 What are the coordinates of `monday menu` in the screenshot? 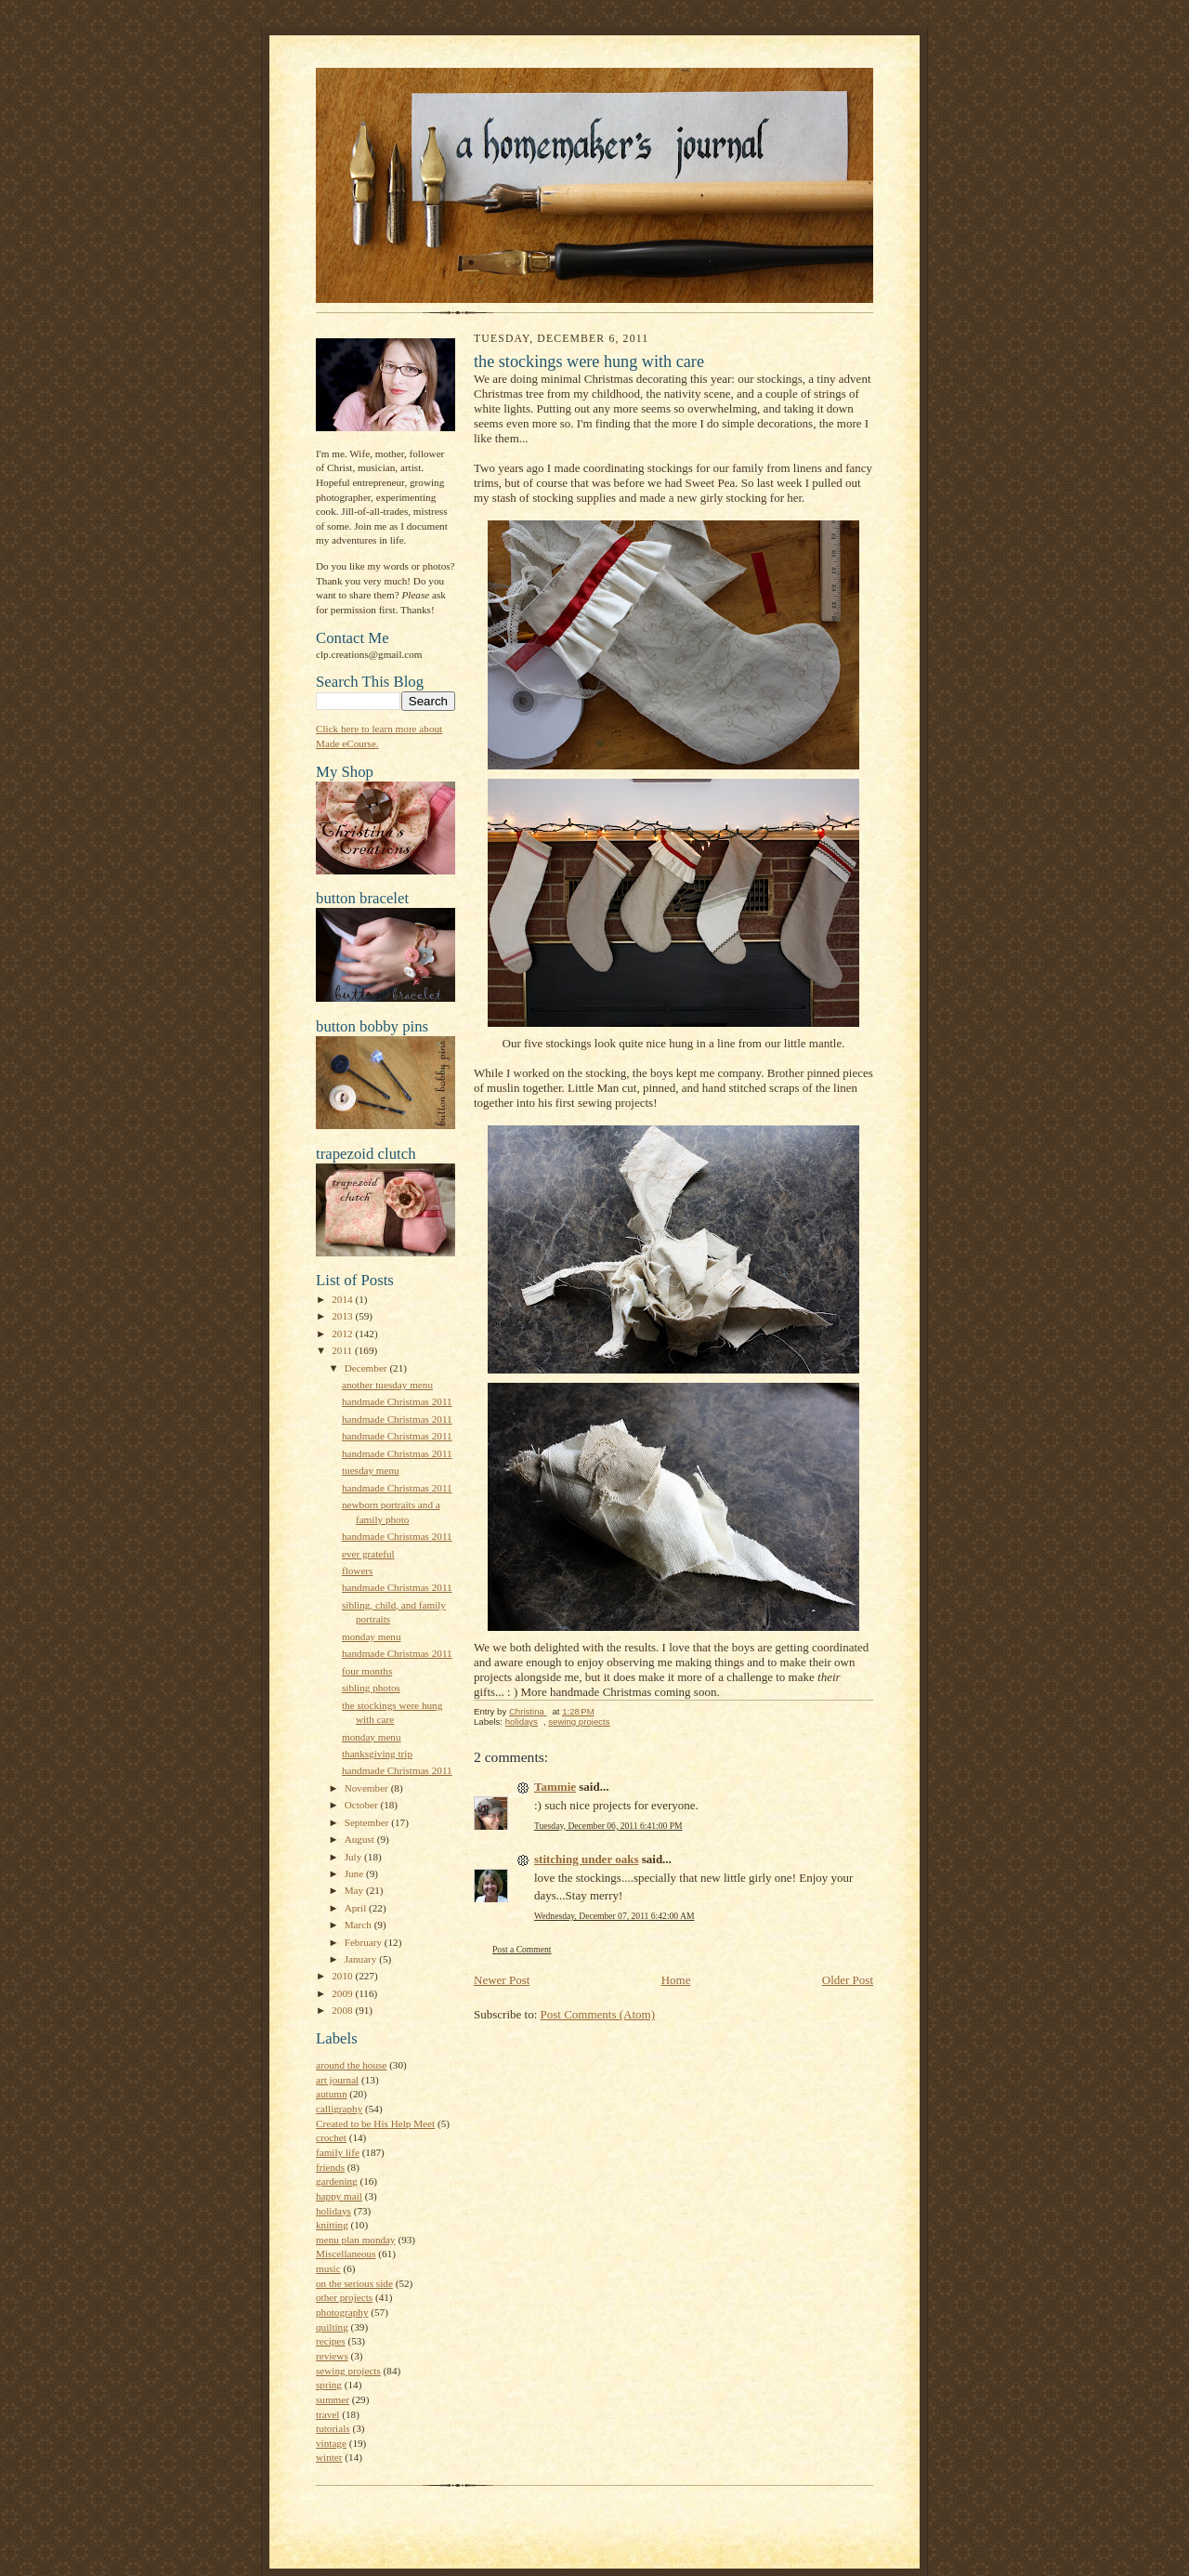 It's located at (371, 1636).